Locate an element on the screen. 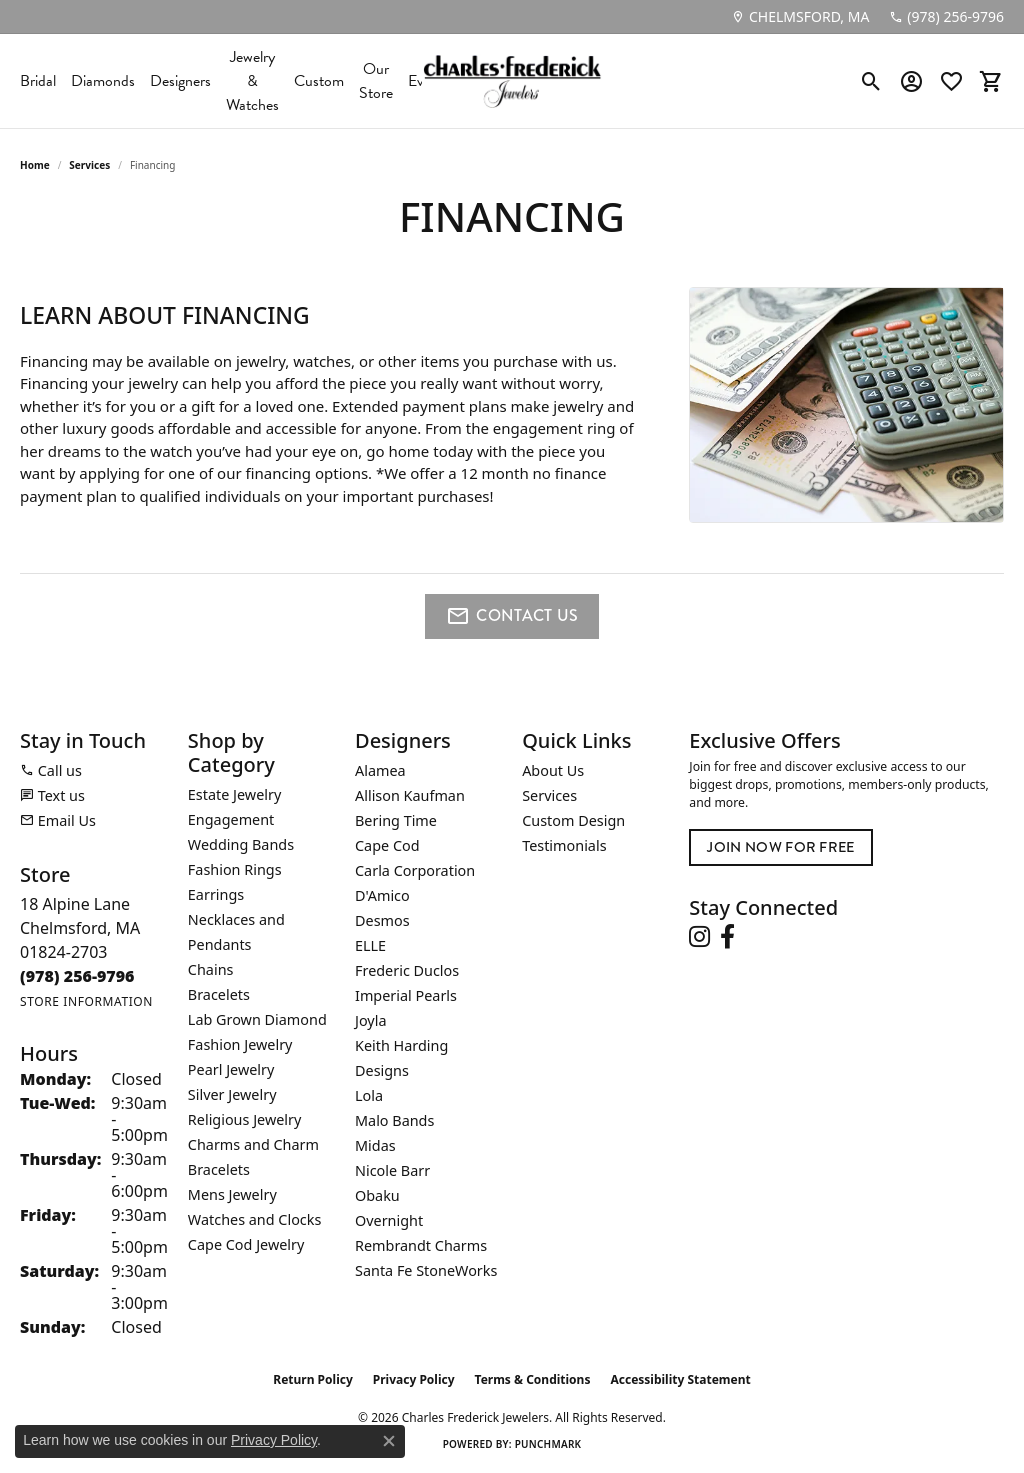  Desmos [menuitem] is located at coordinates (382, 920).